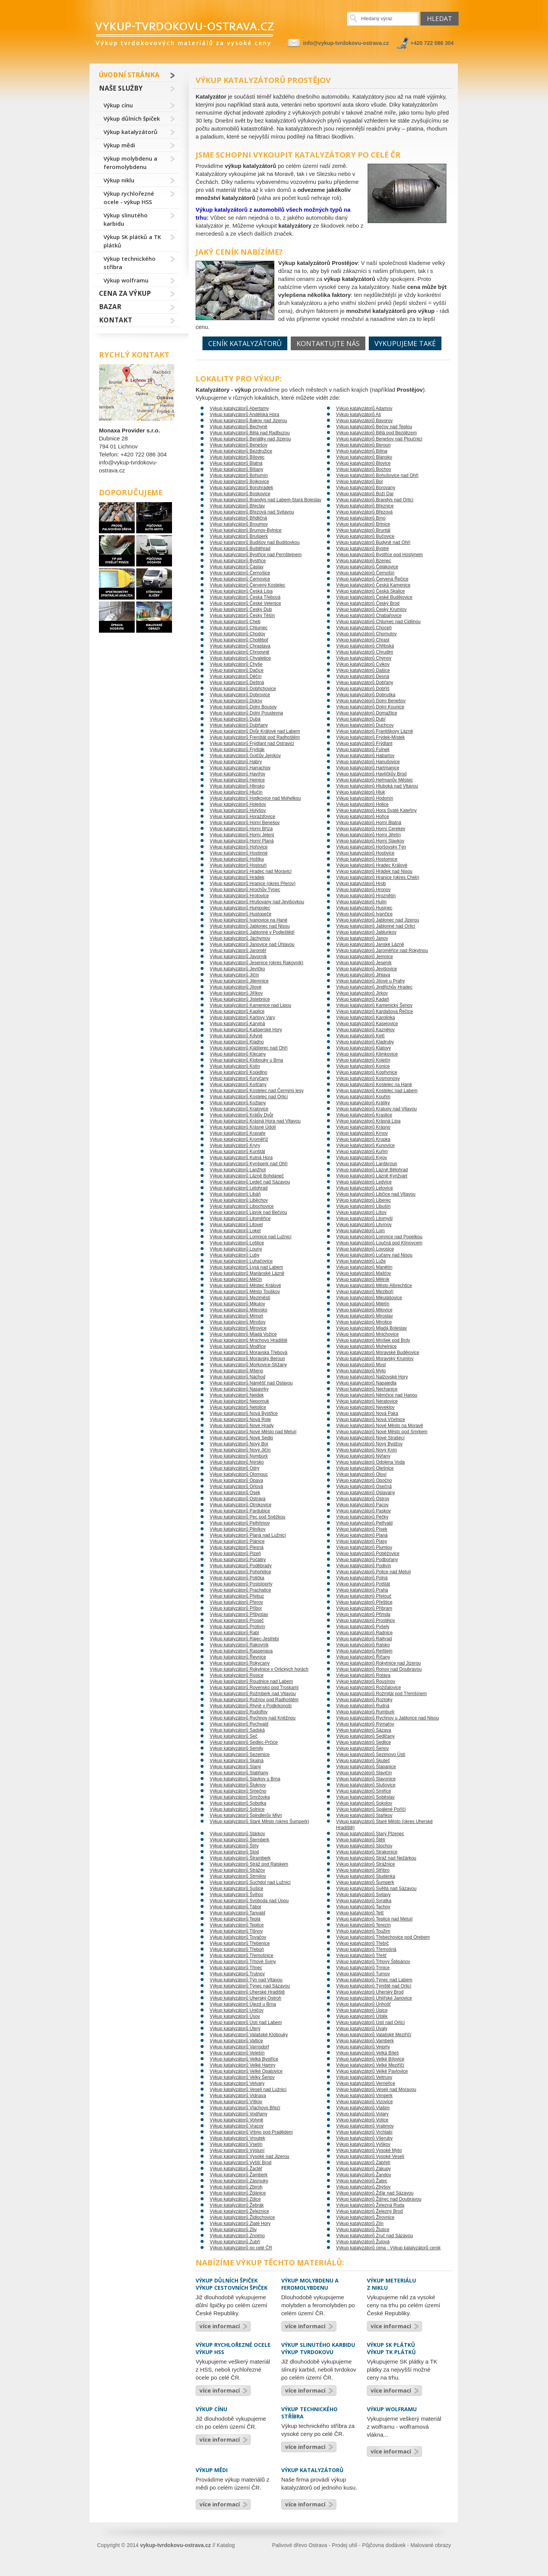 Image resolution: width=548 pixels, height=2576 pixels. I want to click on Výkup katalyzátorů Trmice, so click(363, 1967).